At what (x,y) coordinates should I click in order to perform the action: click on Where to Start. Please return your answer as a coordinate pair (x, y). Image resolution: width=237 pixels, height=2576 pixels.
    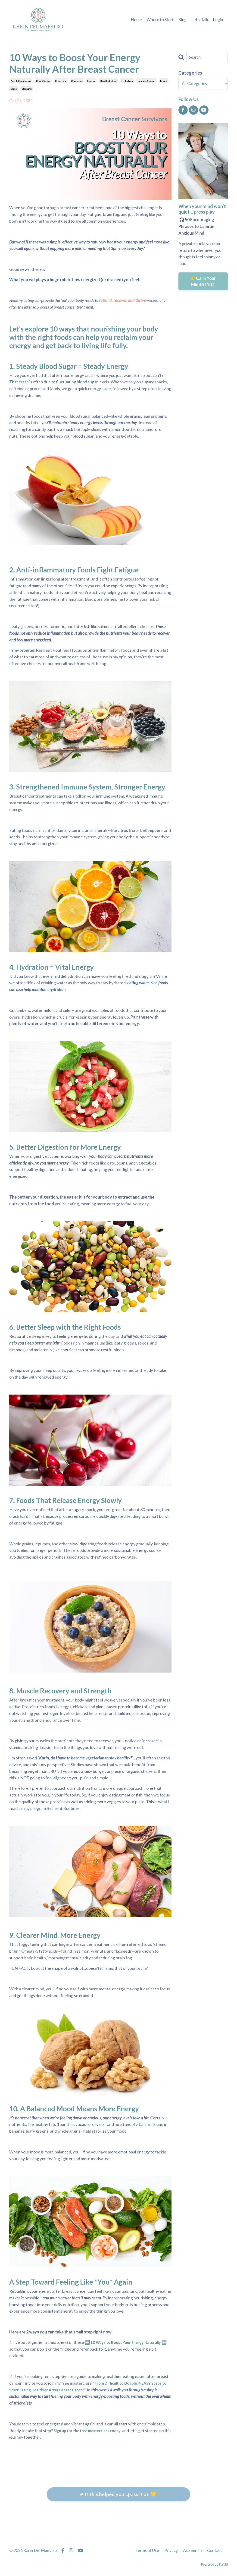
    Looking at the image, I should click on (160, 19).